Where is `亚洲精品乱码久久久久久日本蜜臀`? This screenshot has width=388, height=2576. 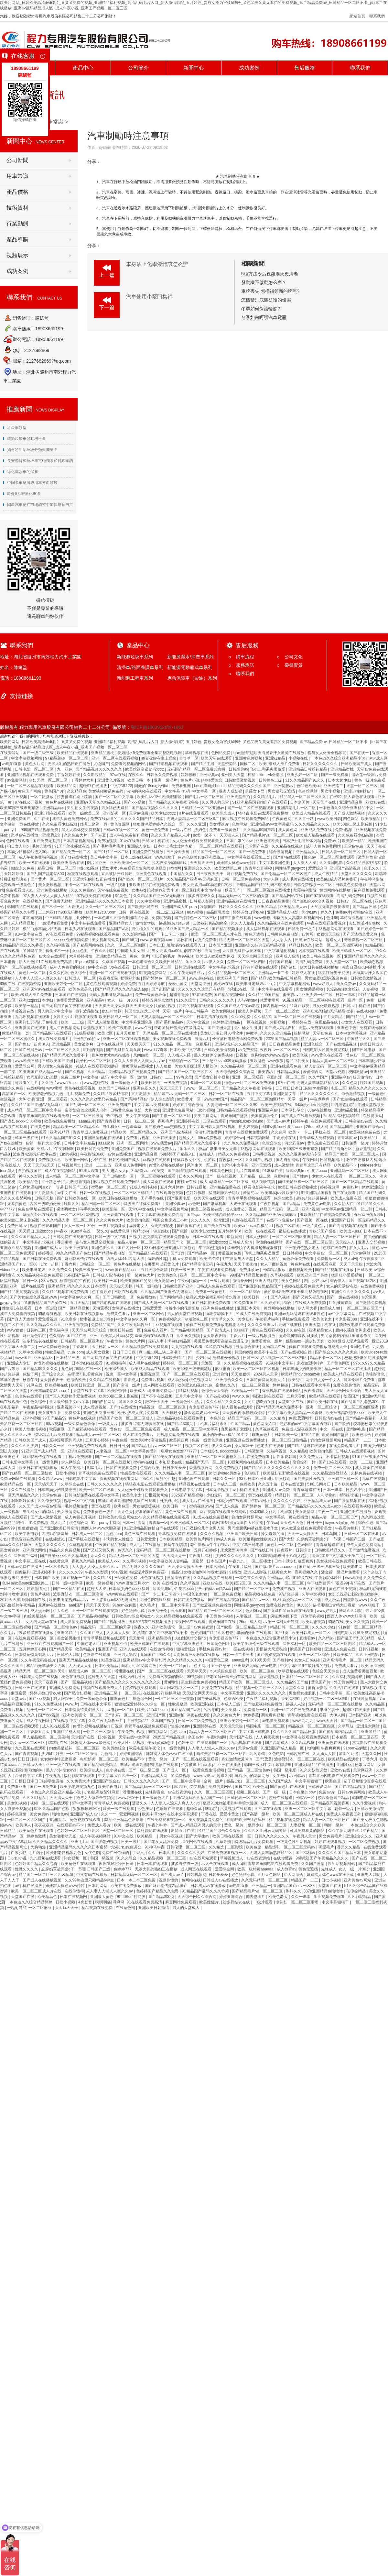
亚洲精品乱码久久久久久日本蜜臀 is located at coordinates (105, 901).